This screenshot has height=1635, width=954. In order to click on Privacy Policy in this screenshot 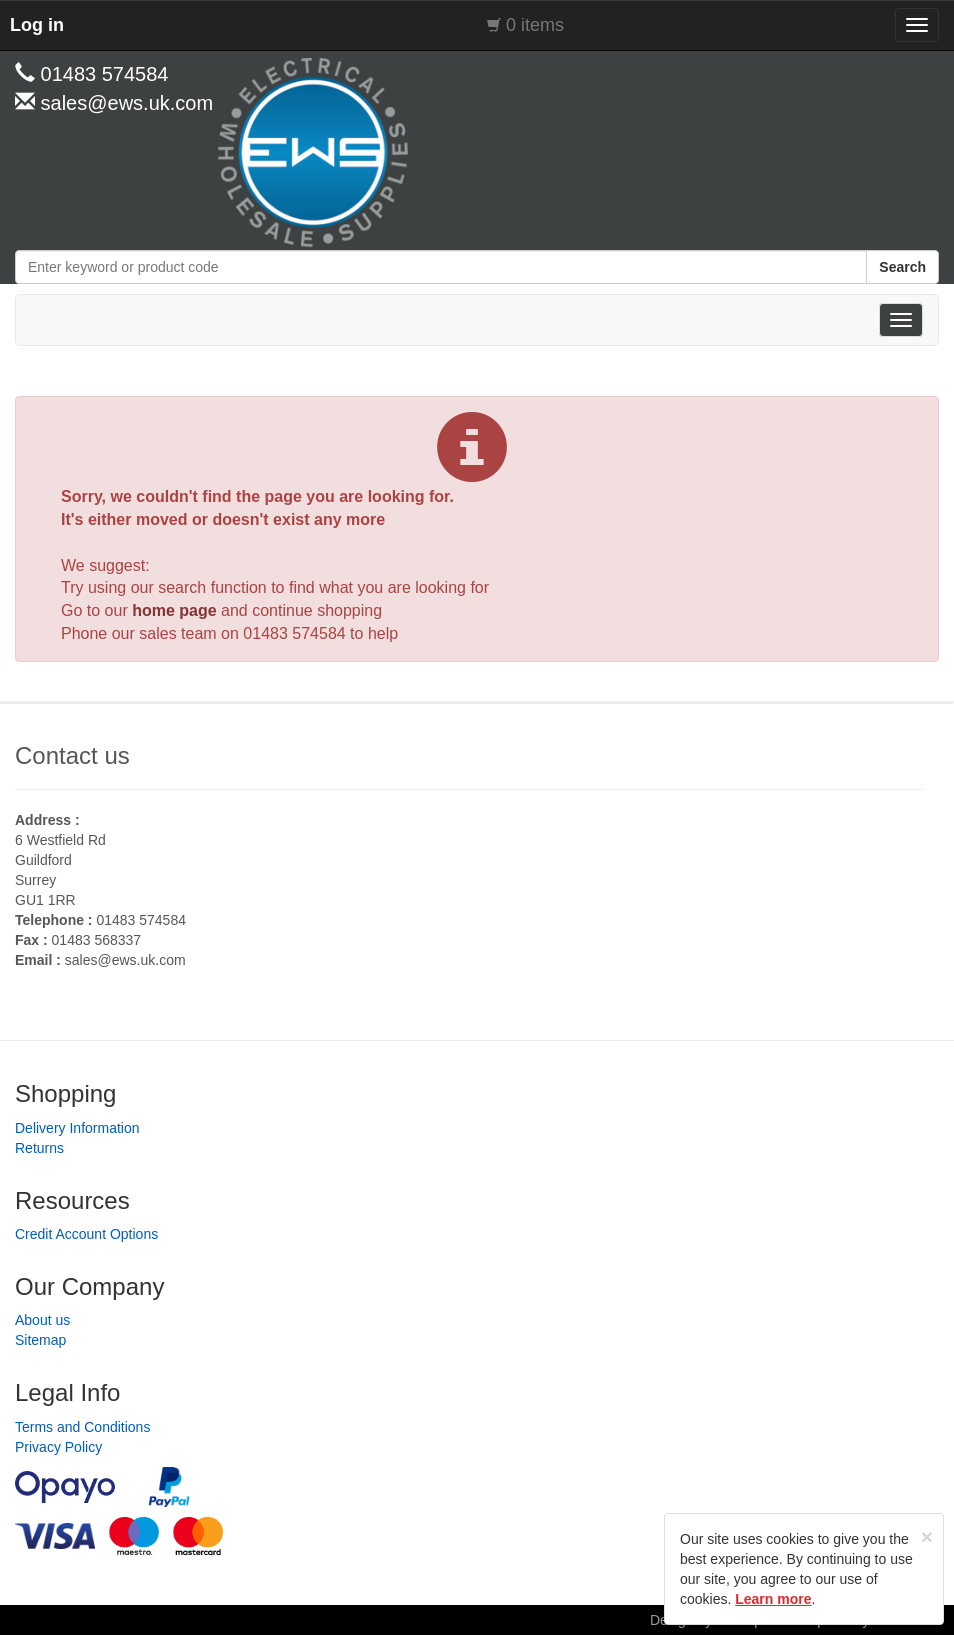, I will do `click(58, 1447)`.